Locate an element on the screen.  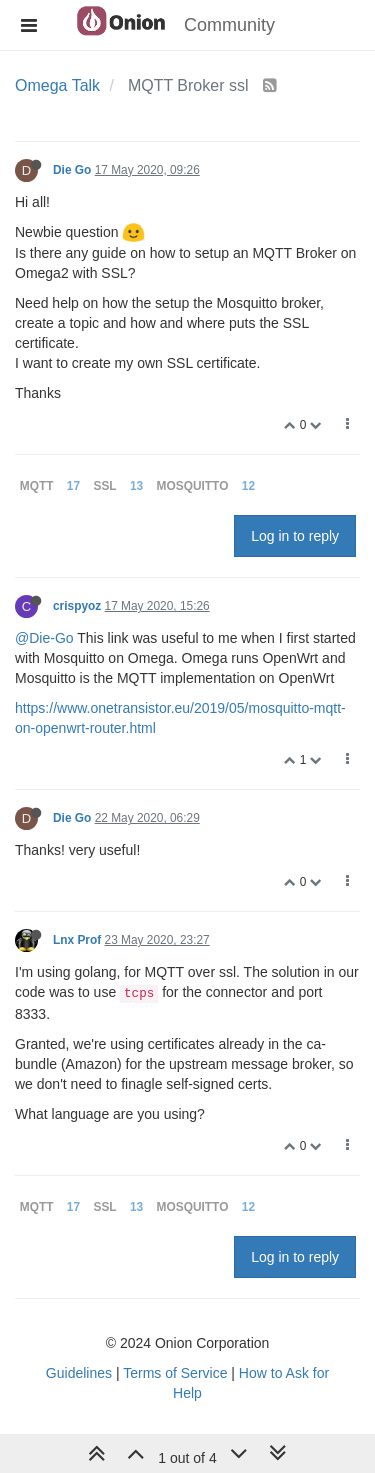
Lnx Prof is located at coordinates (77, 940).